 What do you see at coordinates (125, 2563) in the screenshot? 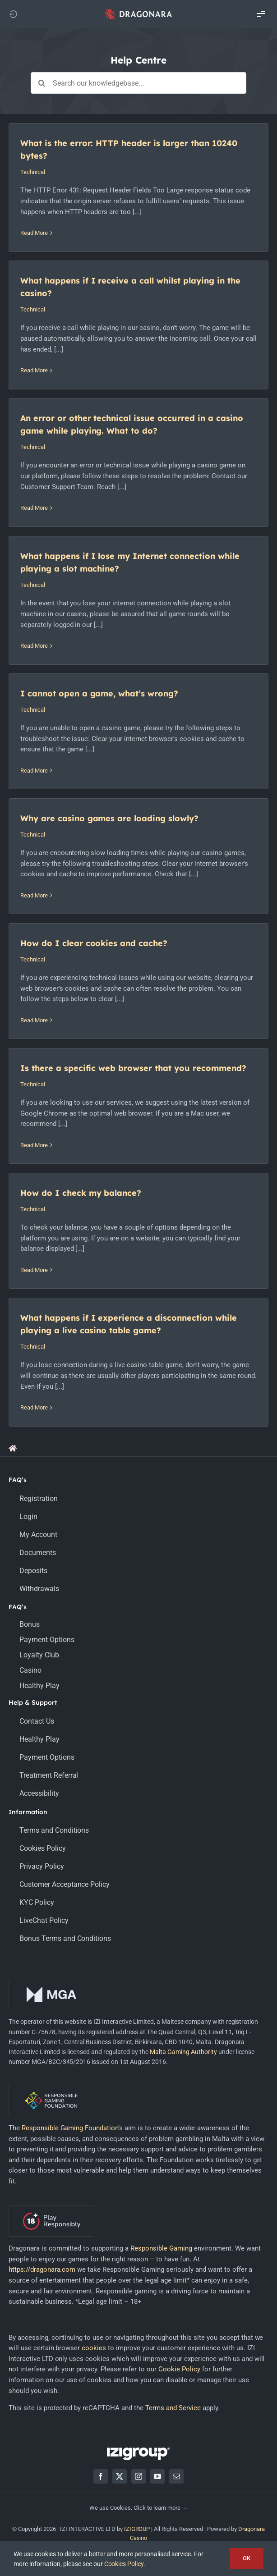
I see `Cookies Policy.` at bounding box center [125, 2563].